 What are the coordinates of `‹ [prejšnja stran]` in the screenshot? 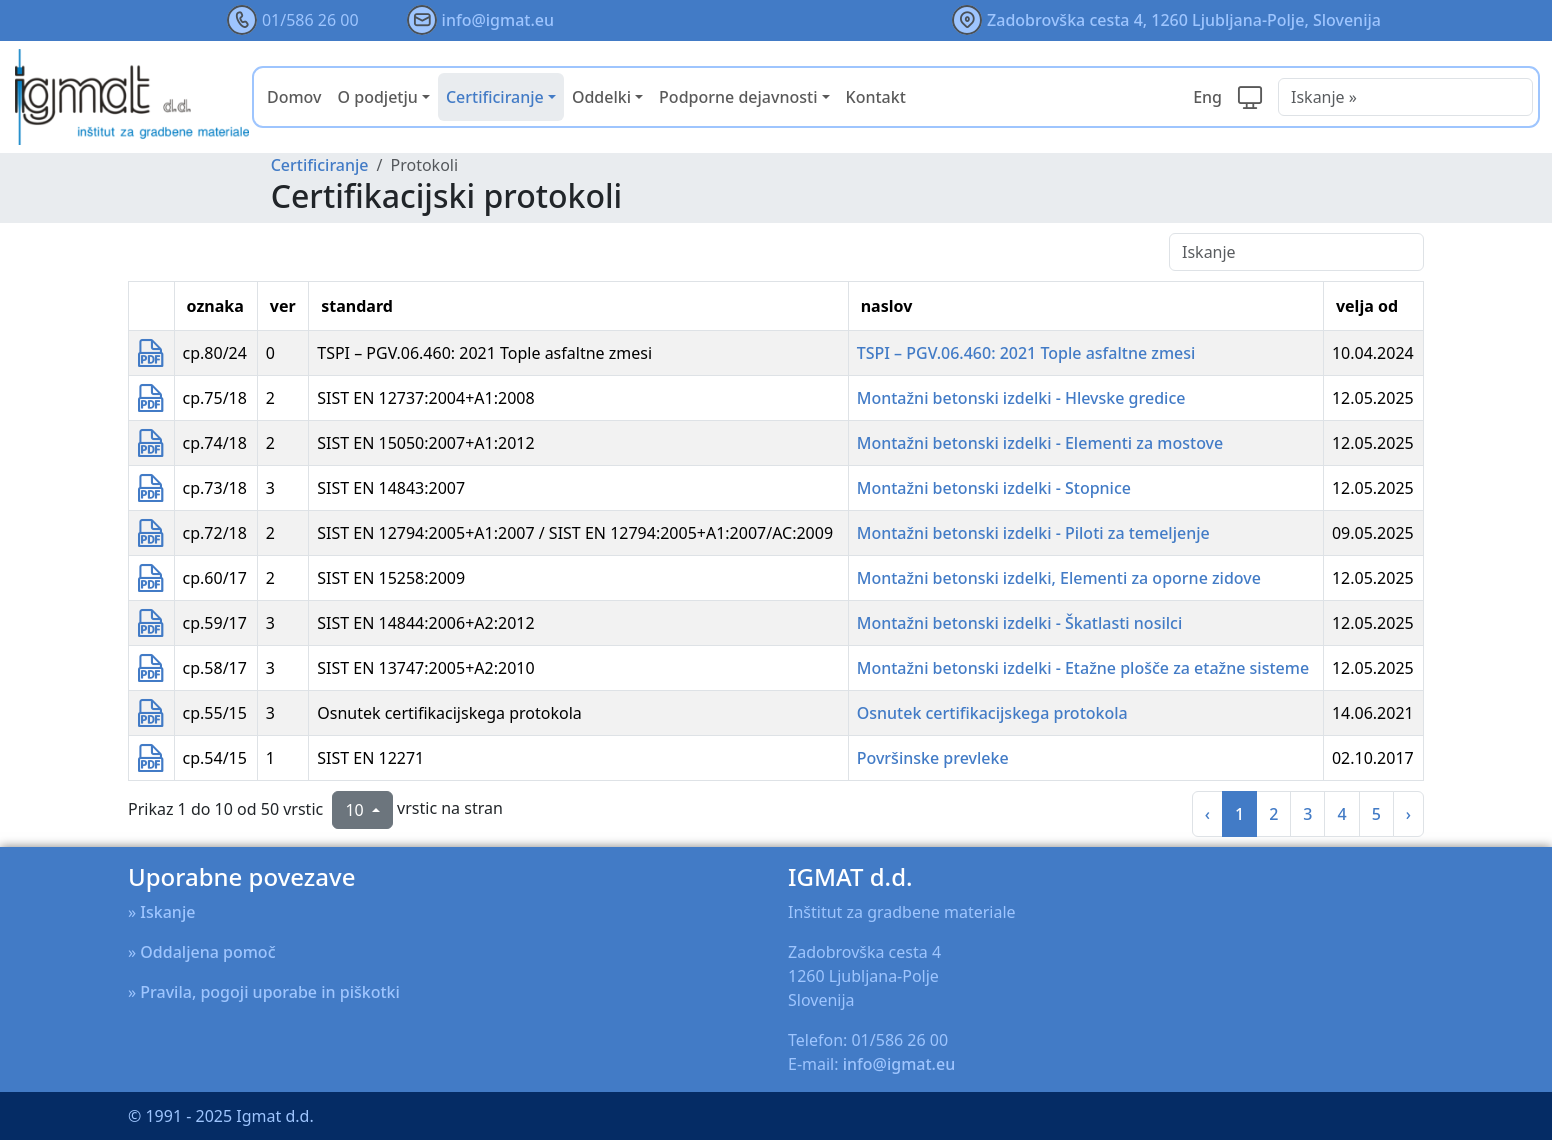 It's located at (1207, 814).